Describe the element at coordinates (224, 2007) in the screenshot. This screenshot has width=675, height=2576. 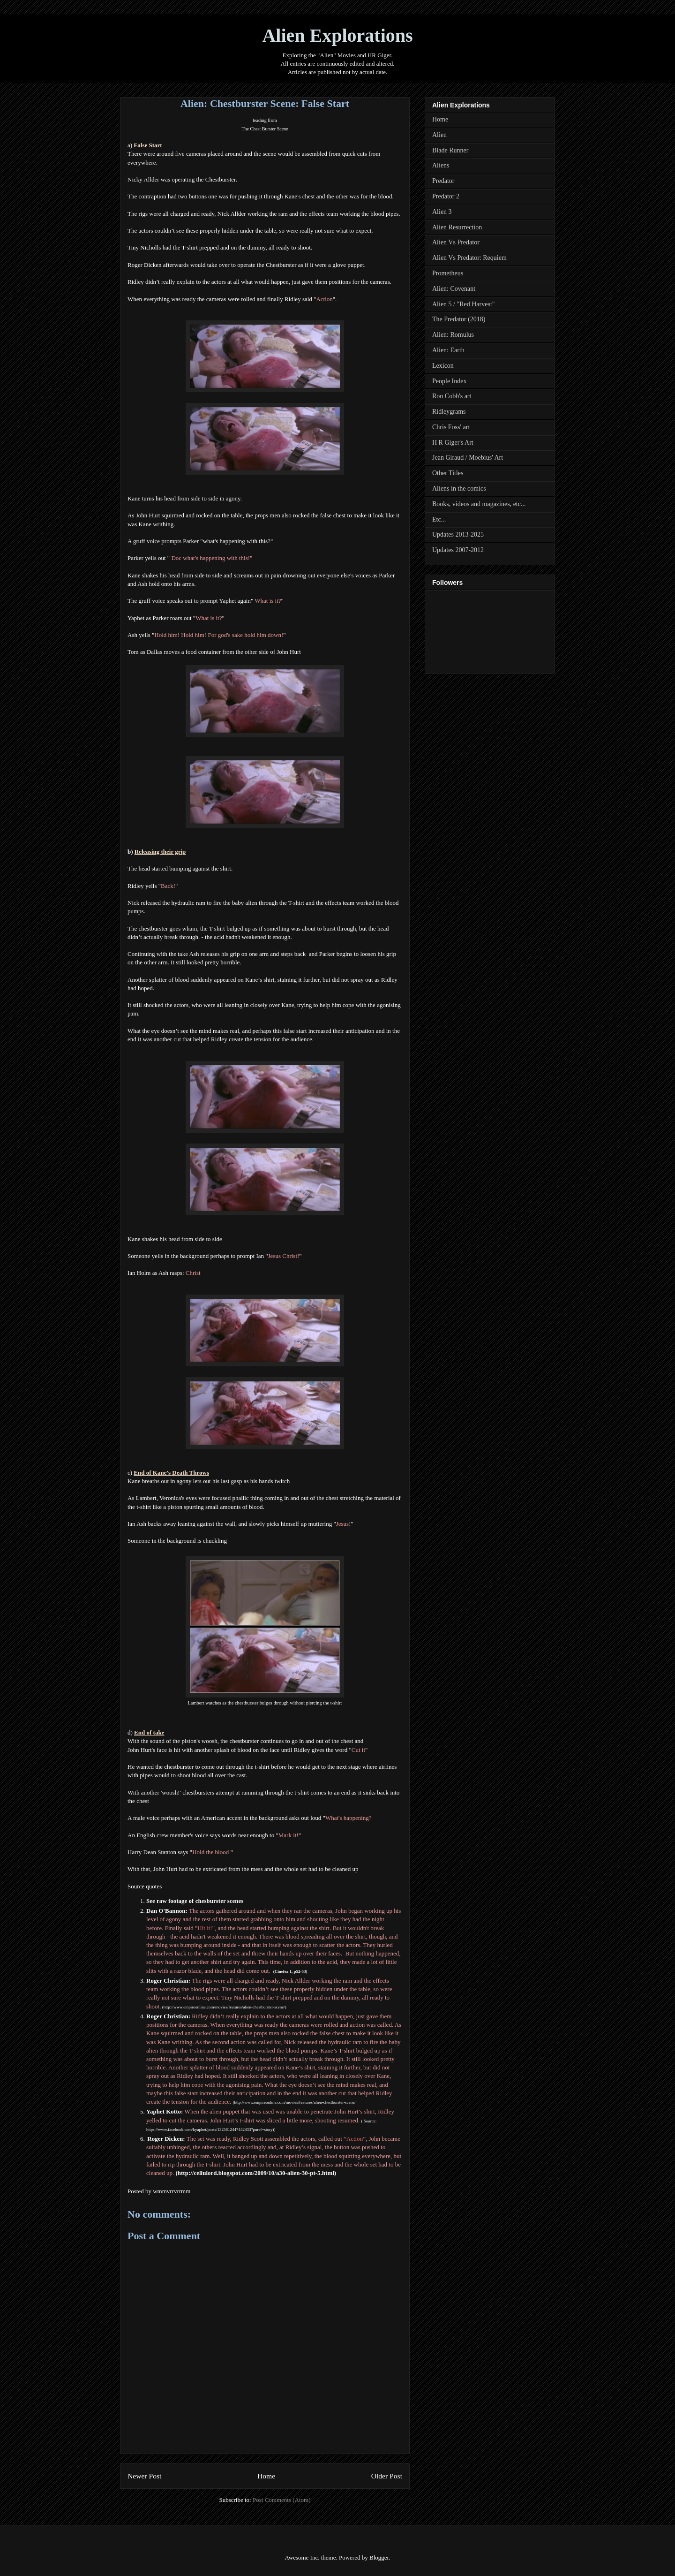
I see `http://www.empireonline.com/movies/features/alien-chestburster-scene/` at that location.